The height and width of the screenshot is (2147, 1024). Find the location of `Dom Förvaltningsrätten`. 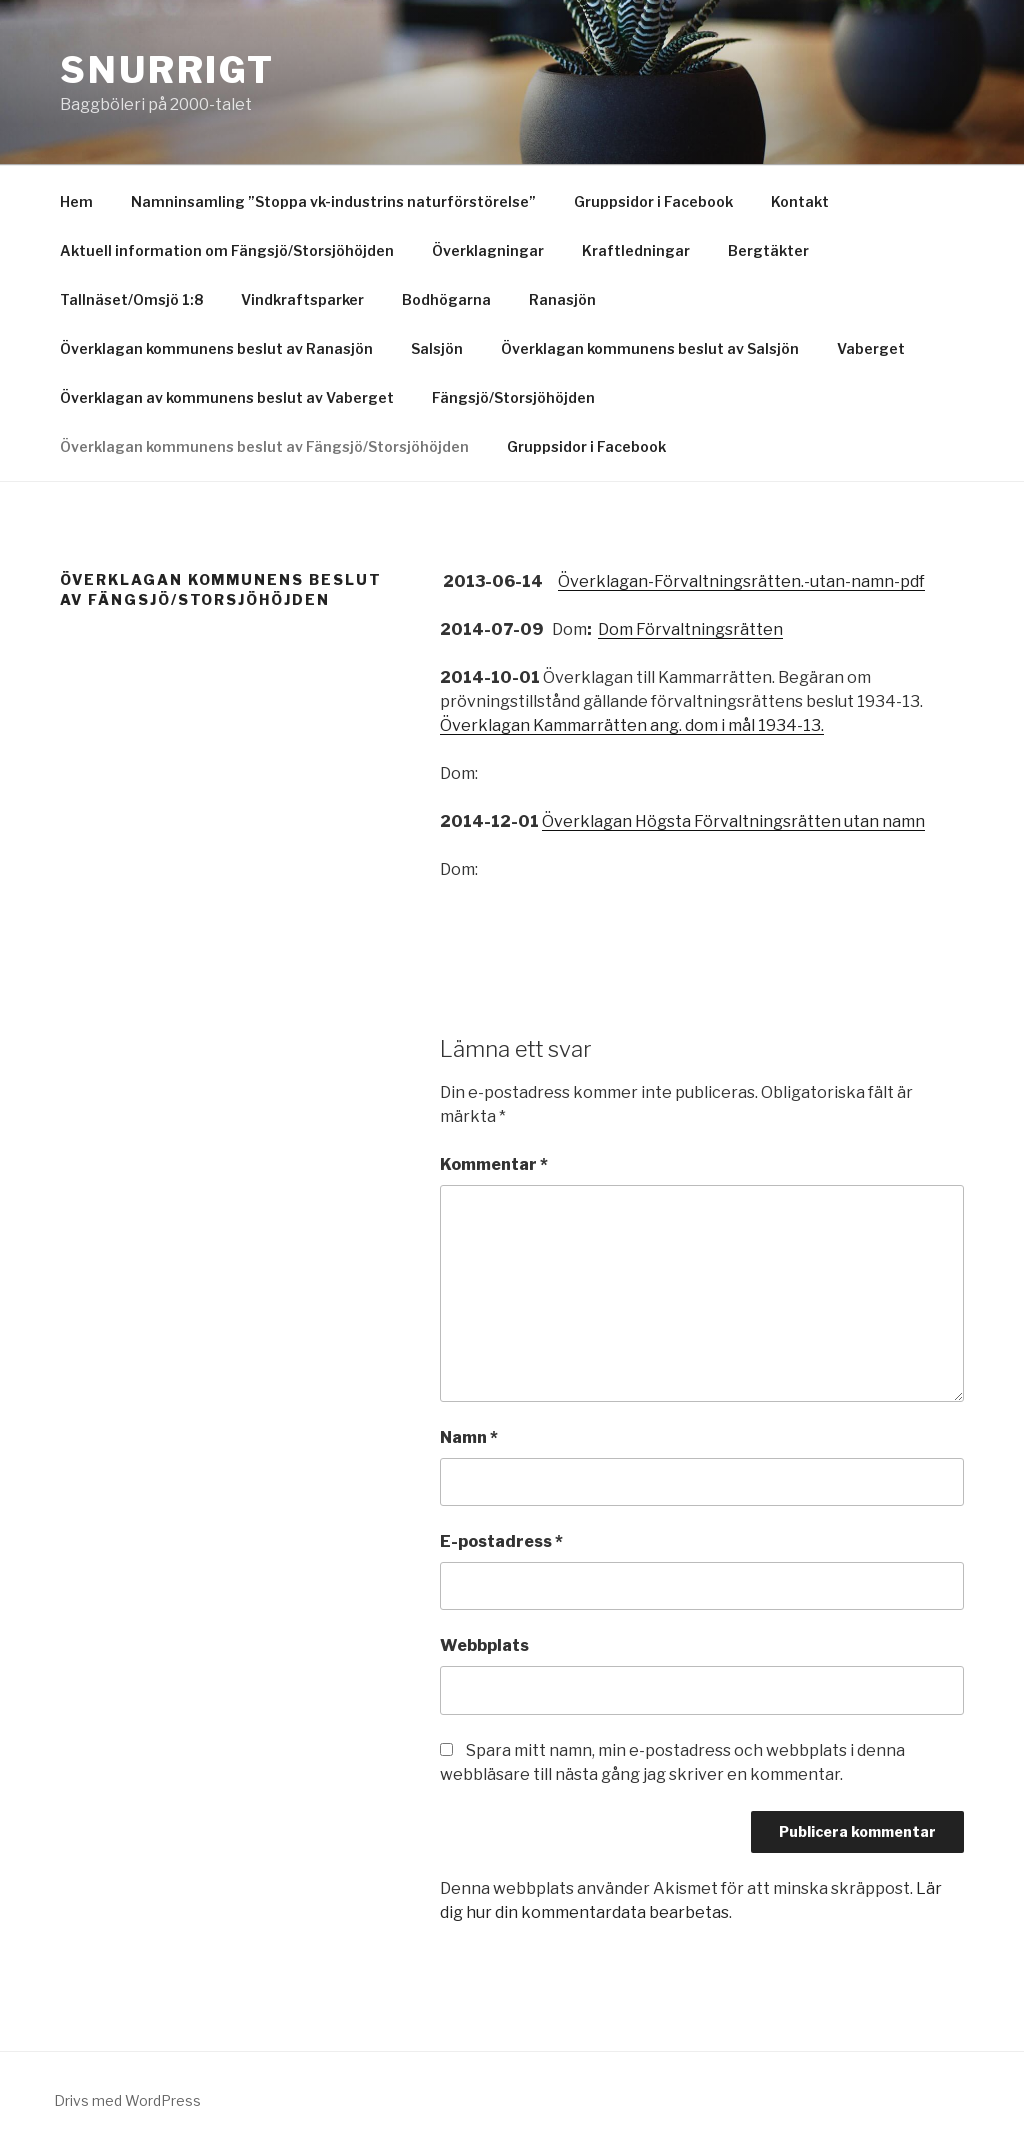

Dom Förvaltningsrätten is located at coordinates (690, 629).